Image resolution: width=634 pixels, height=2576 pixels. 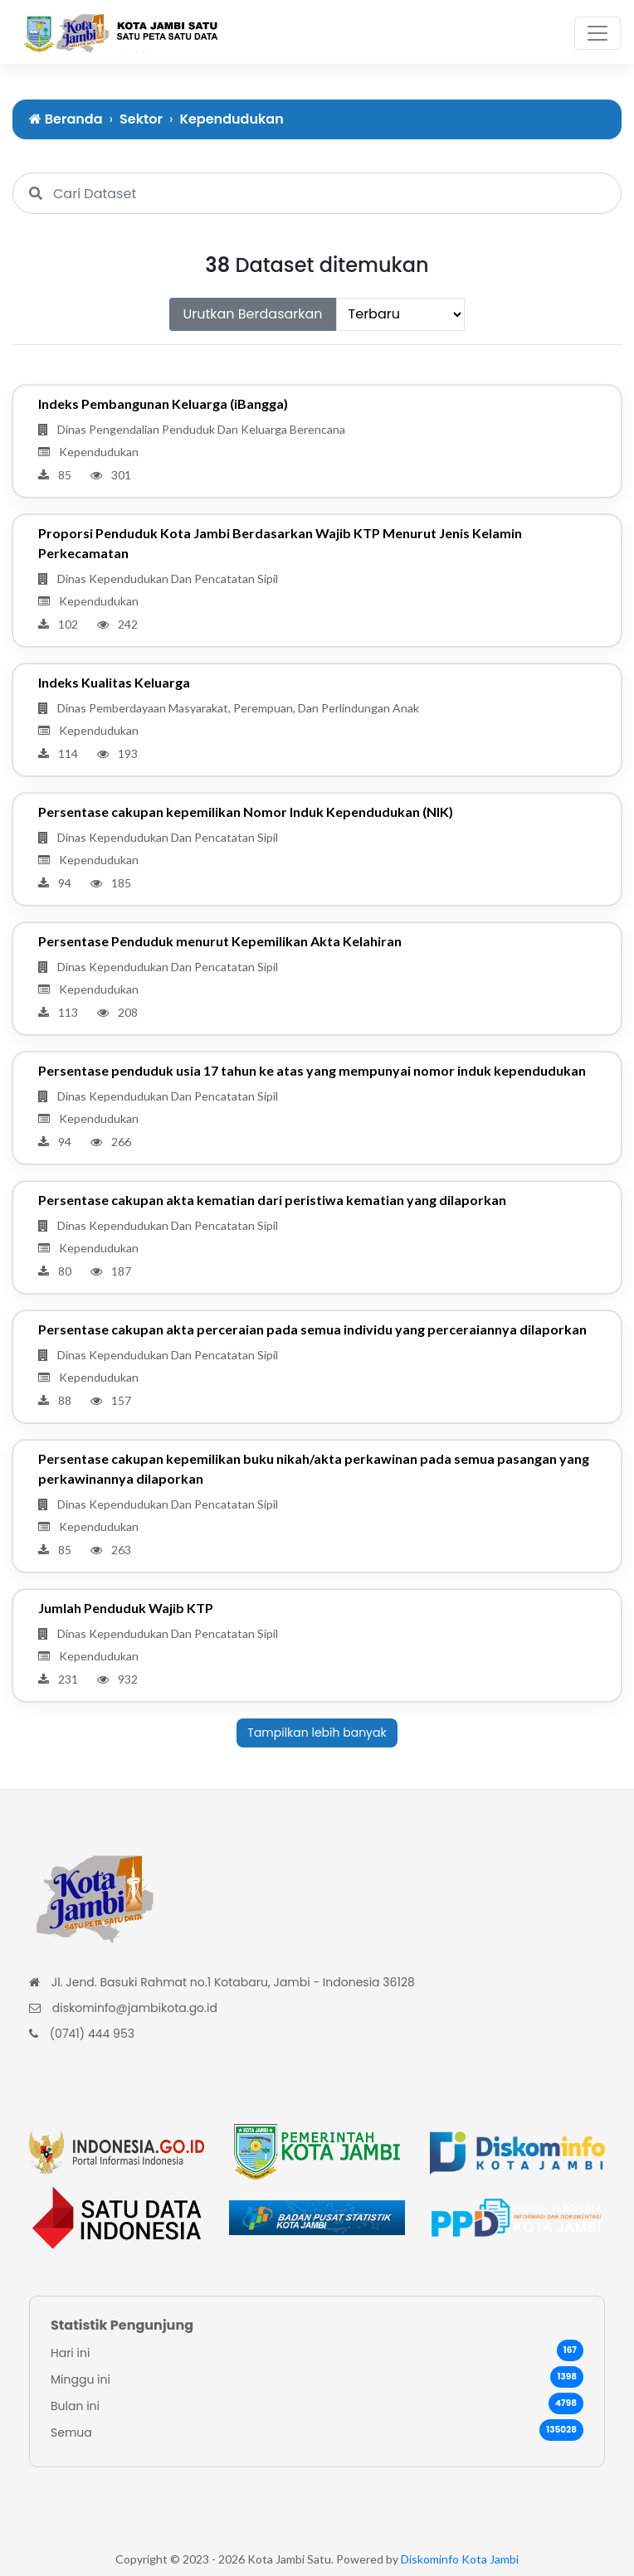 What do you see at coordinates (460, 2559) in the screenshot?
I see `Diskominfo Kota Jambi` at bounding box center [460, 2559].